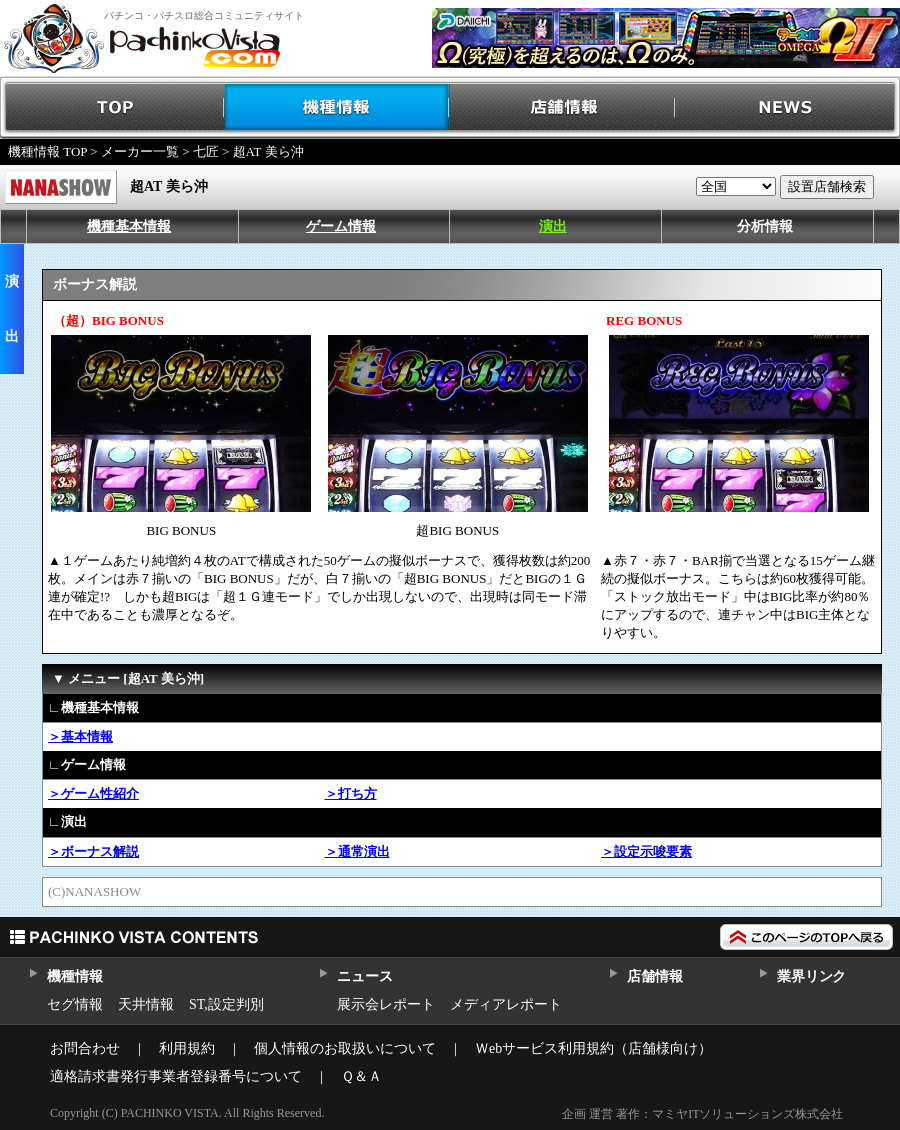 The width and height of the screenshot is (900, 1130). What do you see at coordinates (75, 1004) in the screenshot?
I see `セグ情報` at bounding box center [75, 1004].